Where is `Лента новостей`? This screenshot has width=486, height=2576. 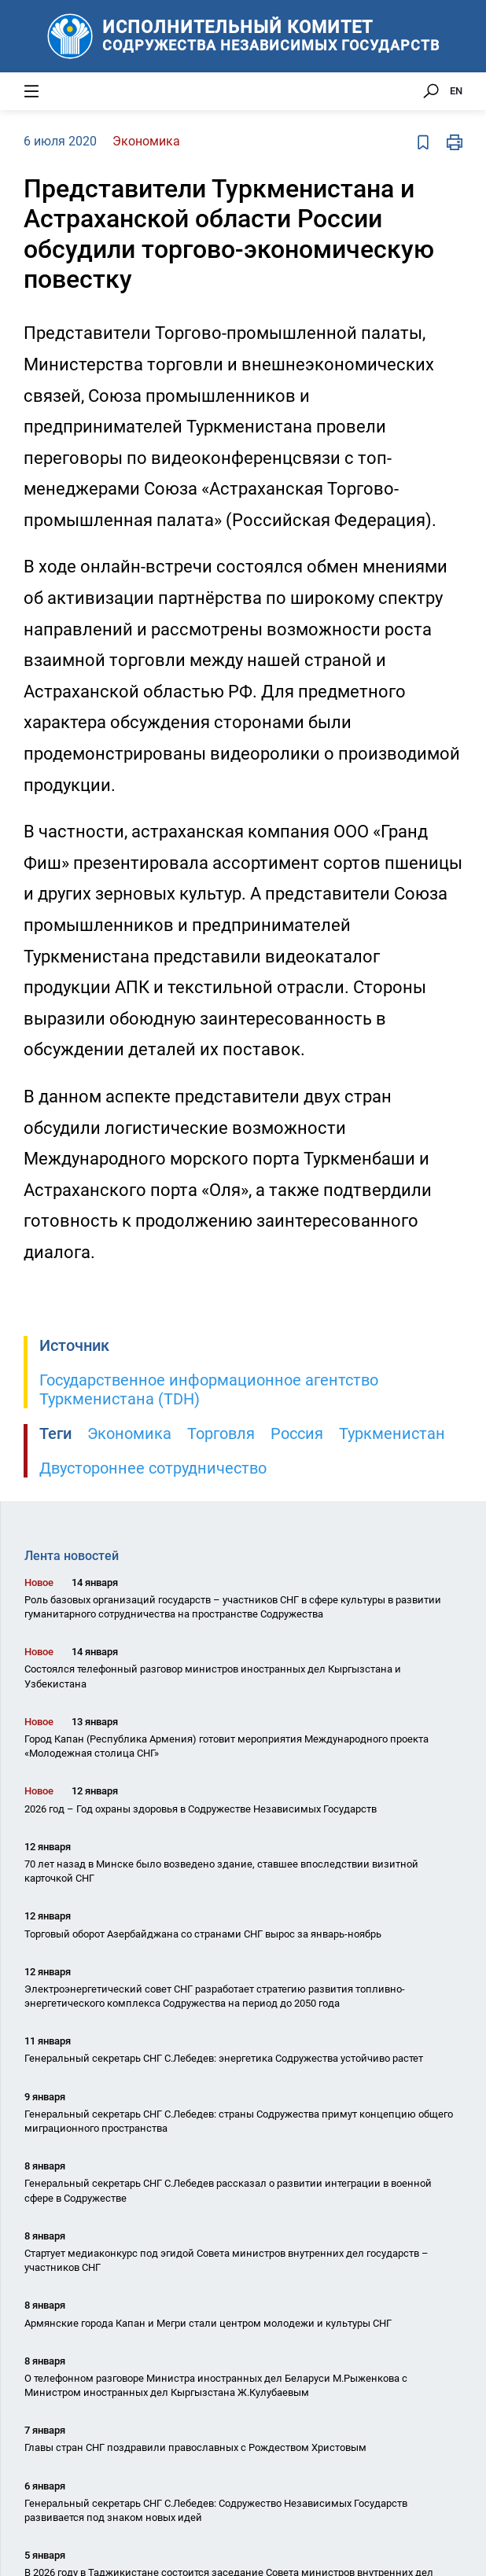 Лента новостей is located at coordinates (71, 1555).